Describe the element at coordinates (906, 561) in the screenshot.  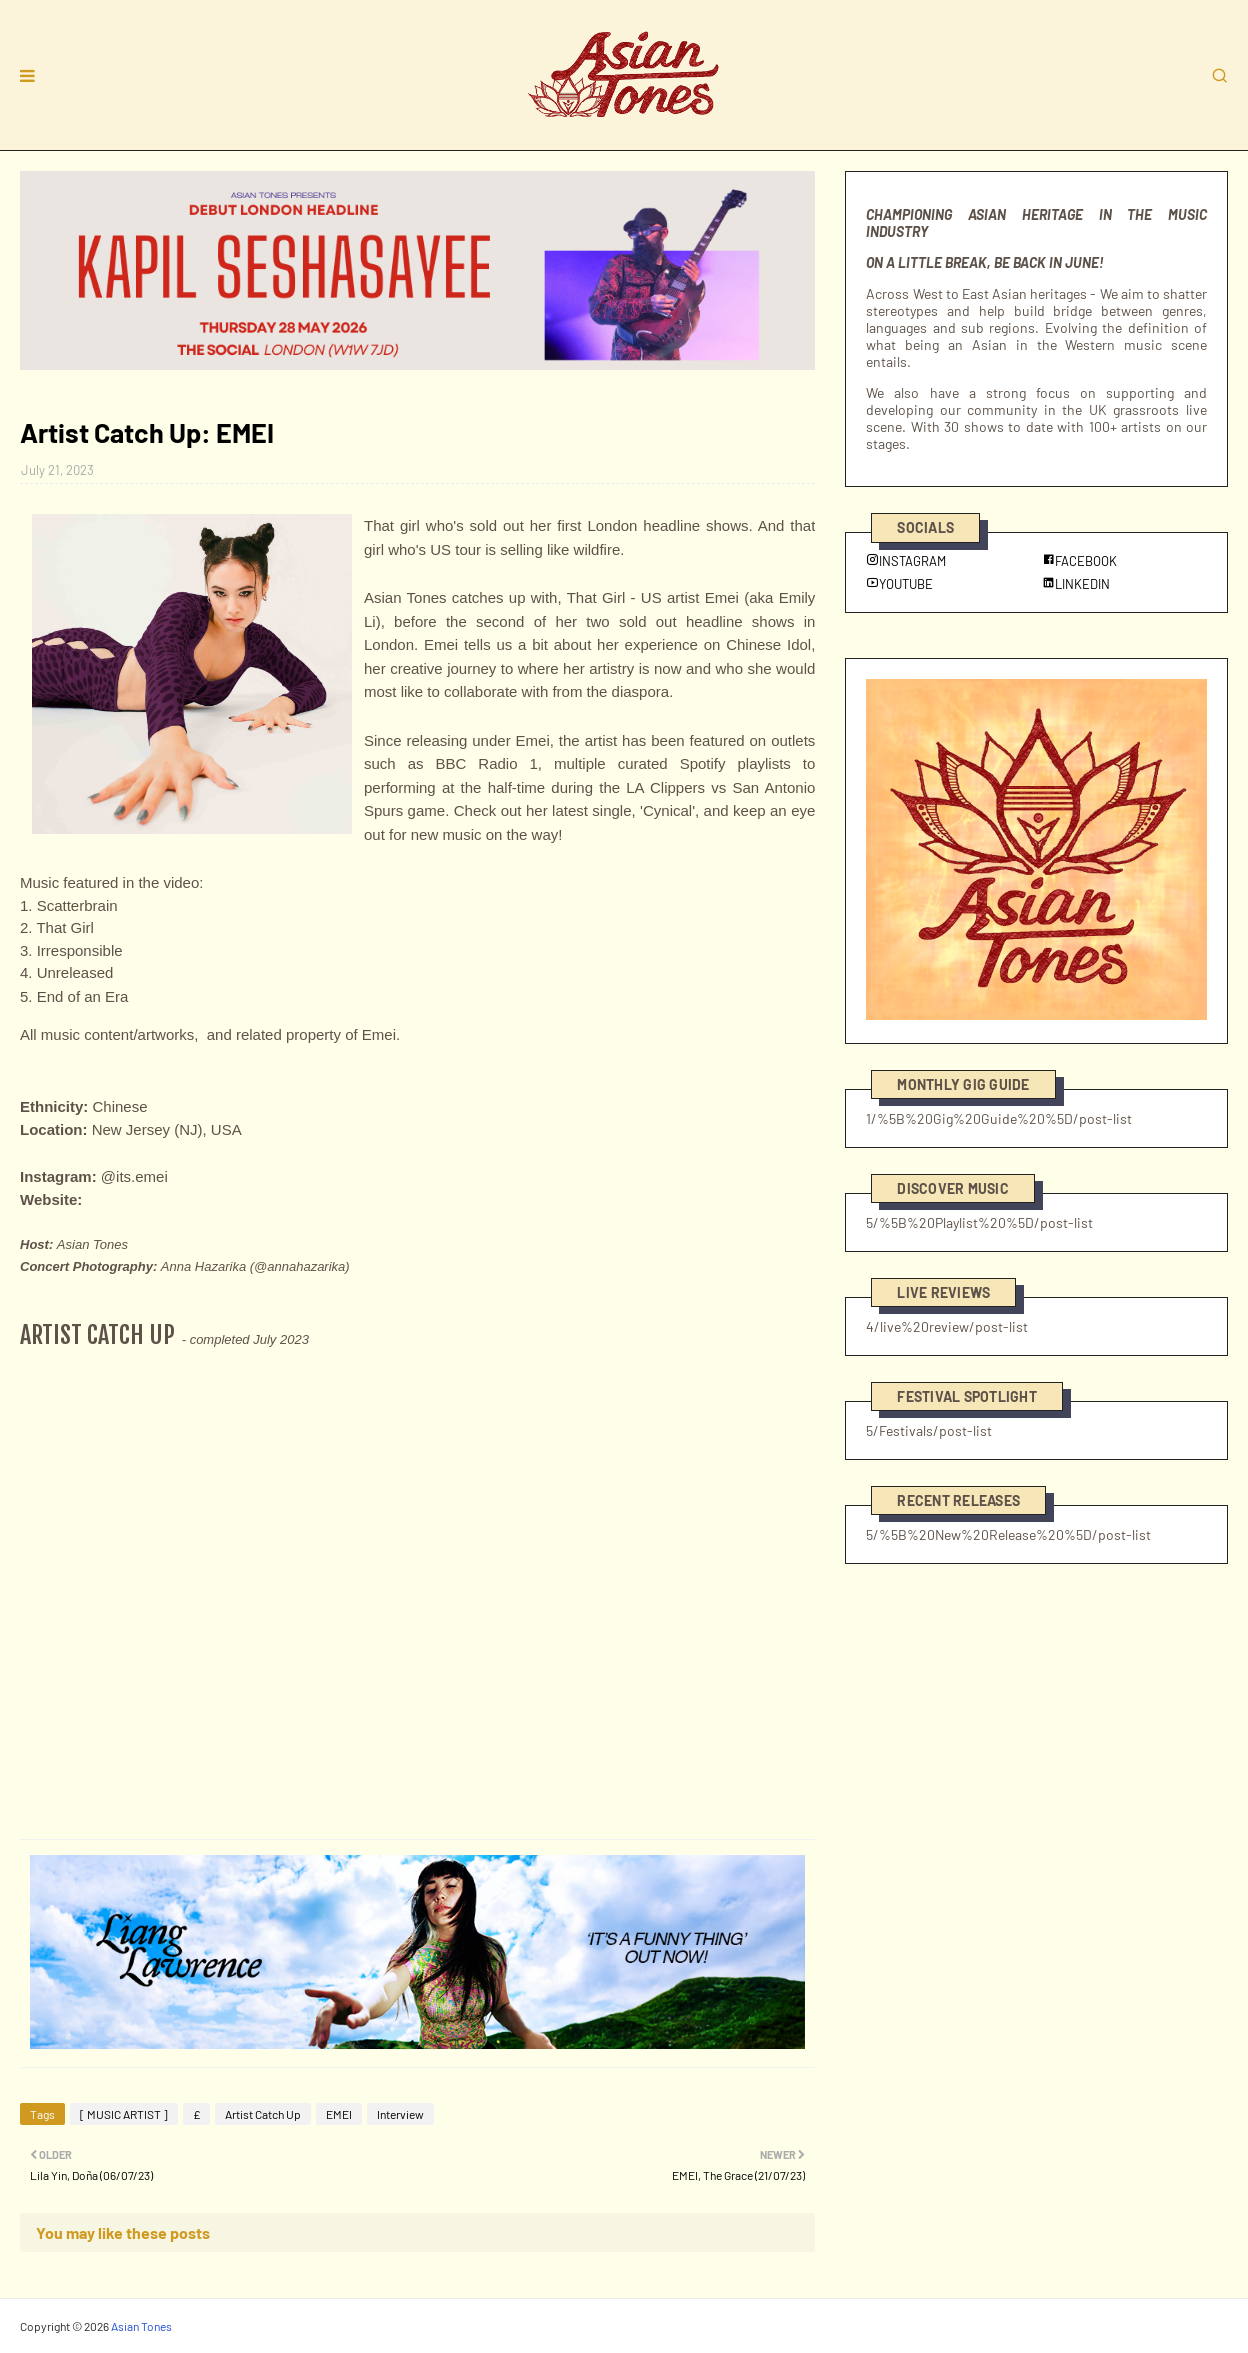
I see `INSTAGRAM` at that location.